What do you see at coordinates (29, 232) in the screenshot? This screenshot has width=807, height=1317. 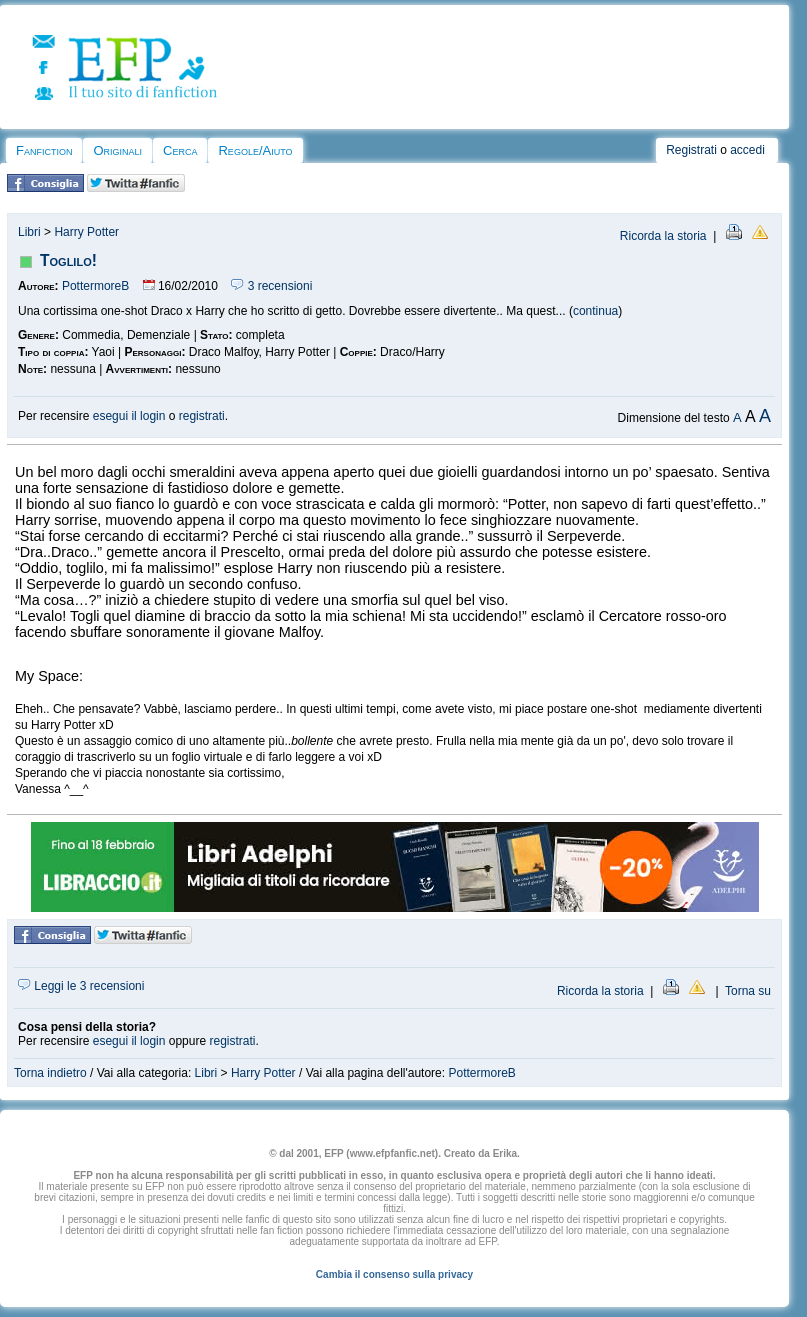 I see `Libri` at bounding box center [29, 232].